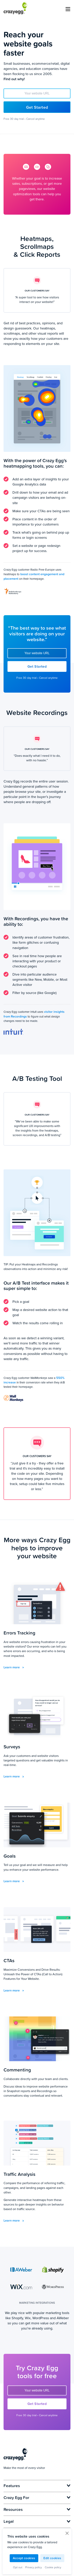 The width and height of the screenshot is (74, 2576). I want to click on Crazy Egg For, so click(37, 2497).